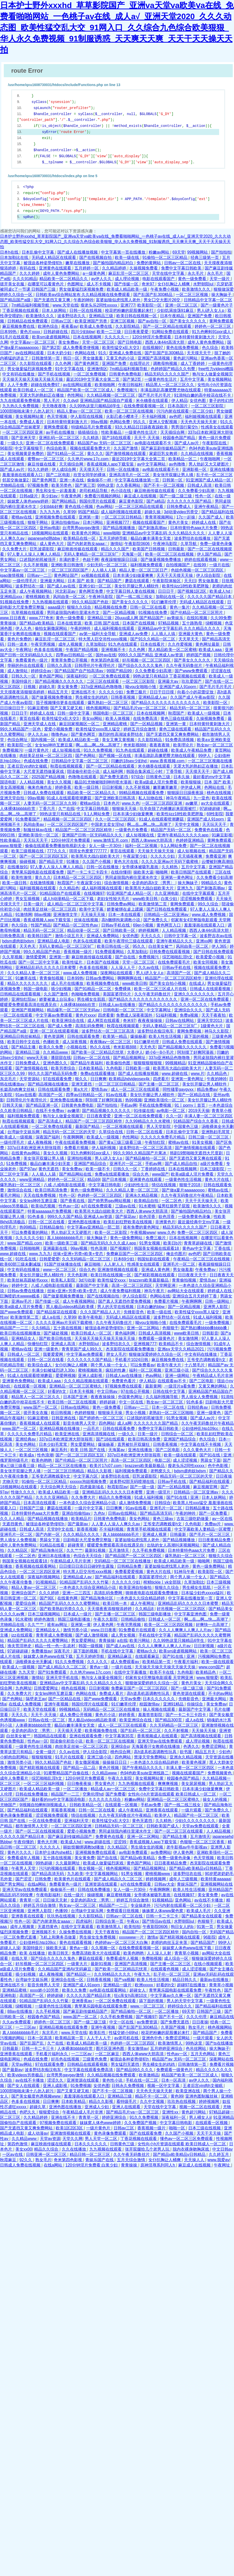  What do you see at coordinates (144, 406) in the screenshot?
I see `在线免费观看视频一区` at bounding box center [144, 406].